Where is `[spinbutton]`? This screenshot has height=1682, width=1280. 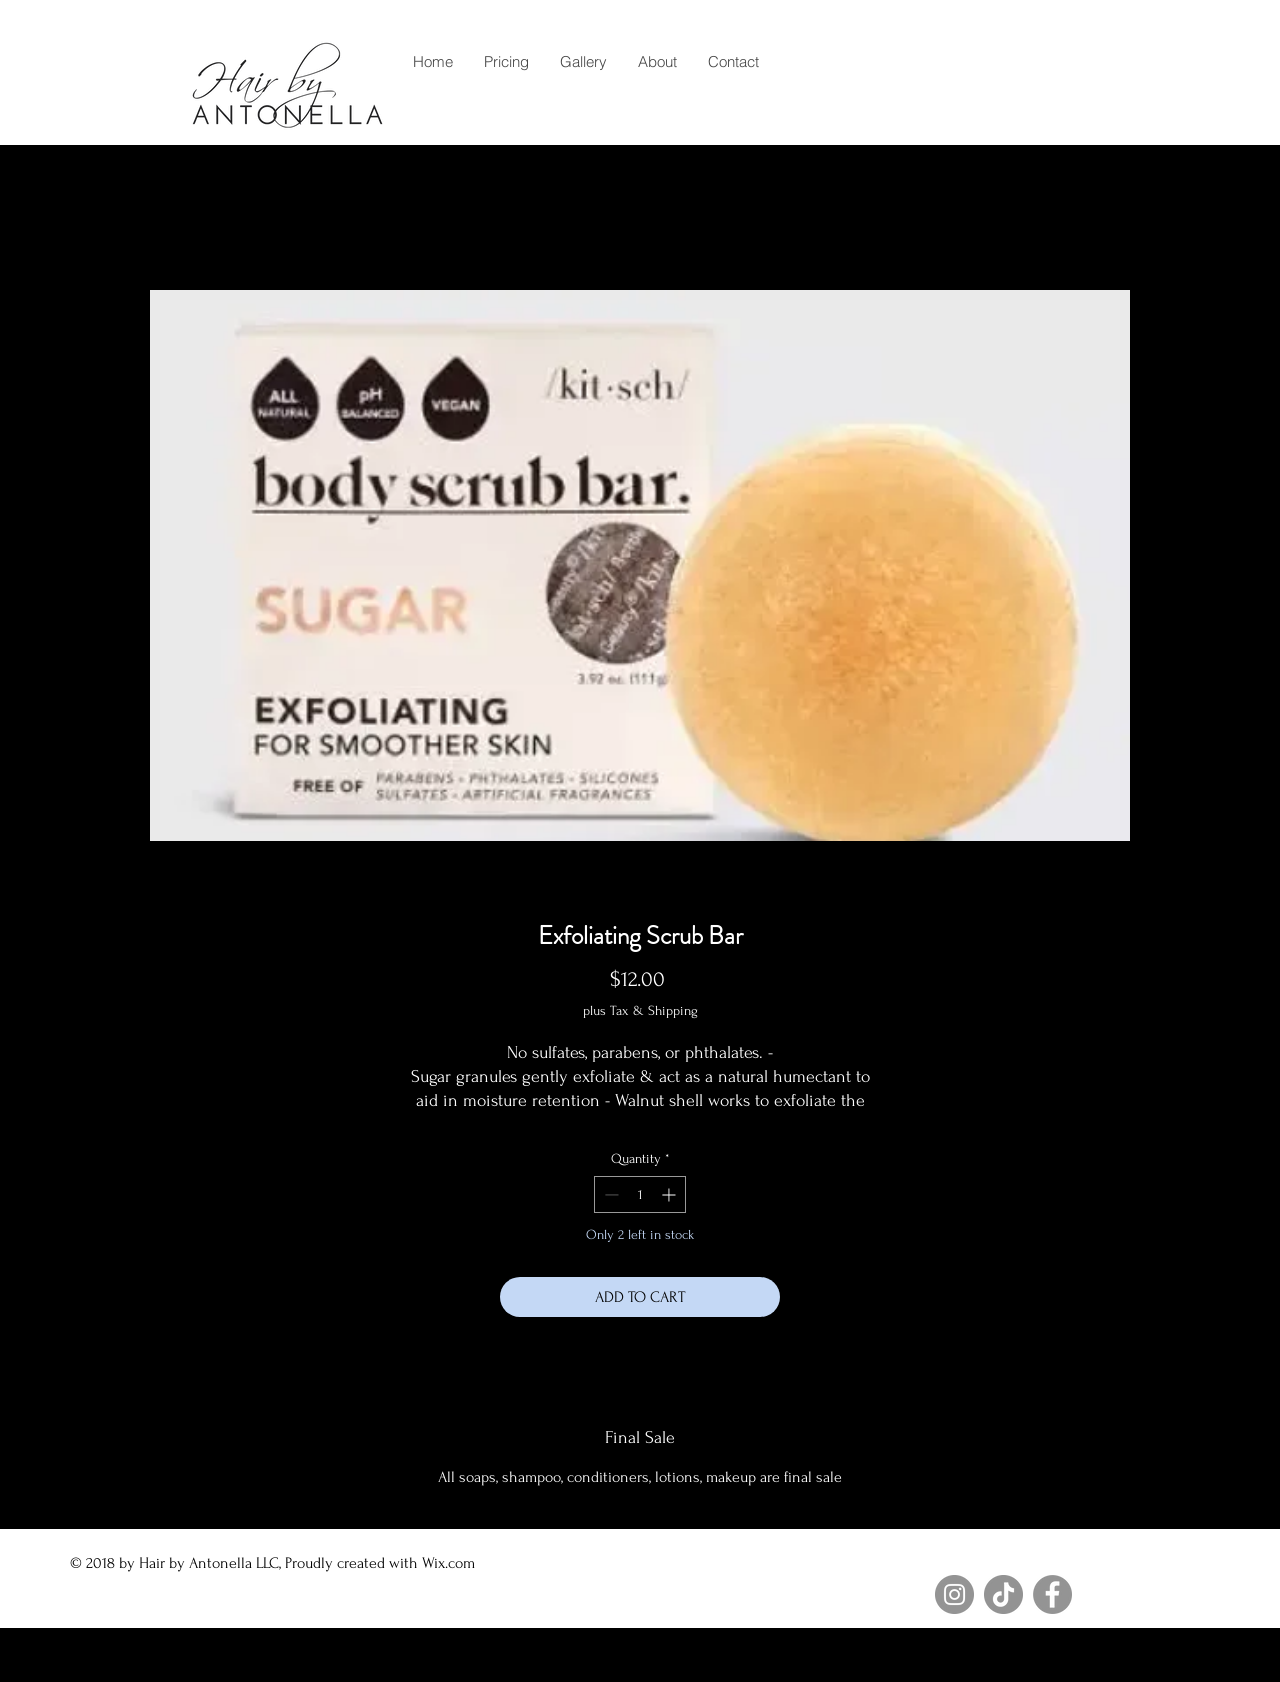
[spinbutton] is located at coordinates (640, 1194).